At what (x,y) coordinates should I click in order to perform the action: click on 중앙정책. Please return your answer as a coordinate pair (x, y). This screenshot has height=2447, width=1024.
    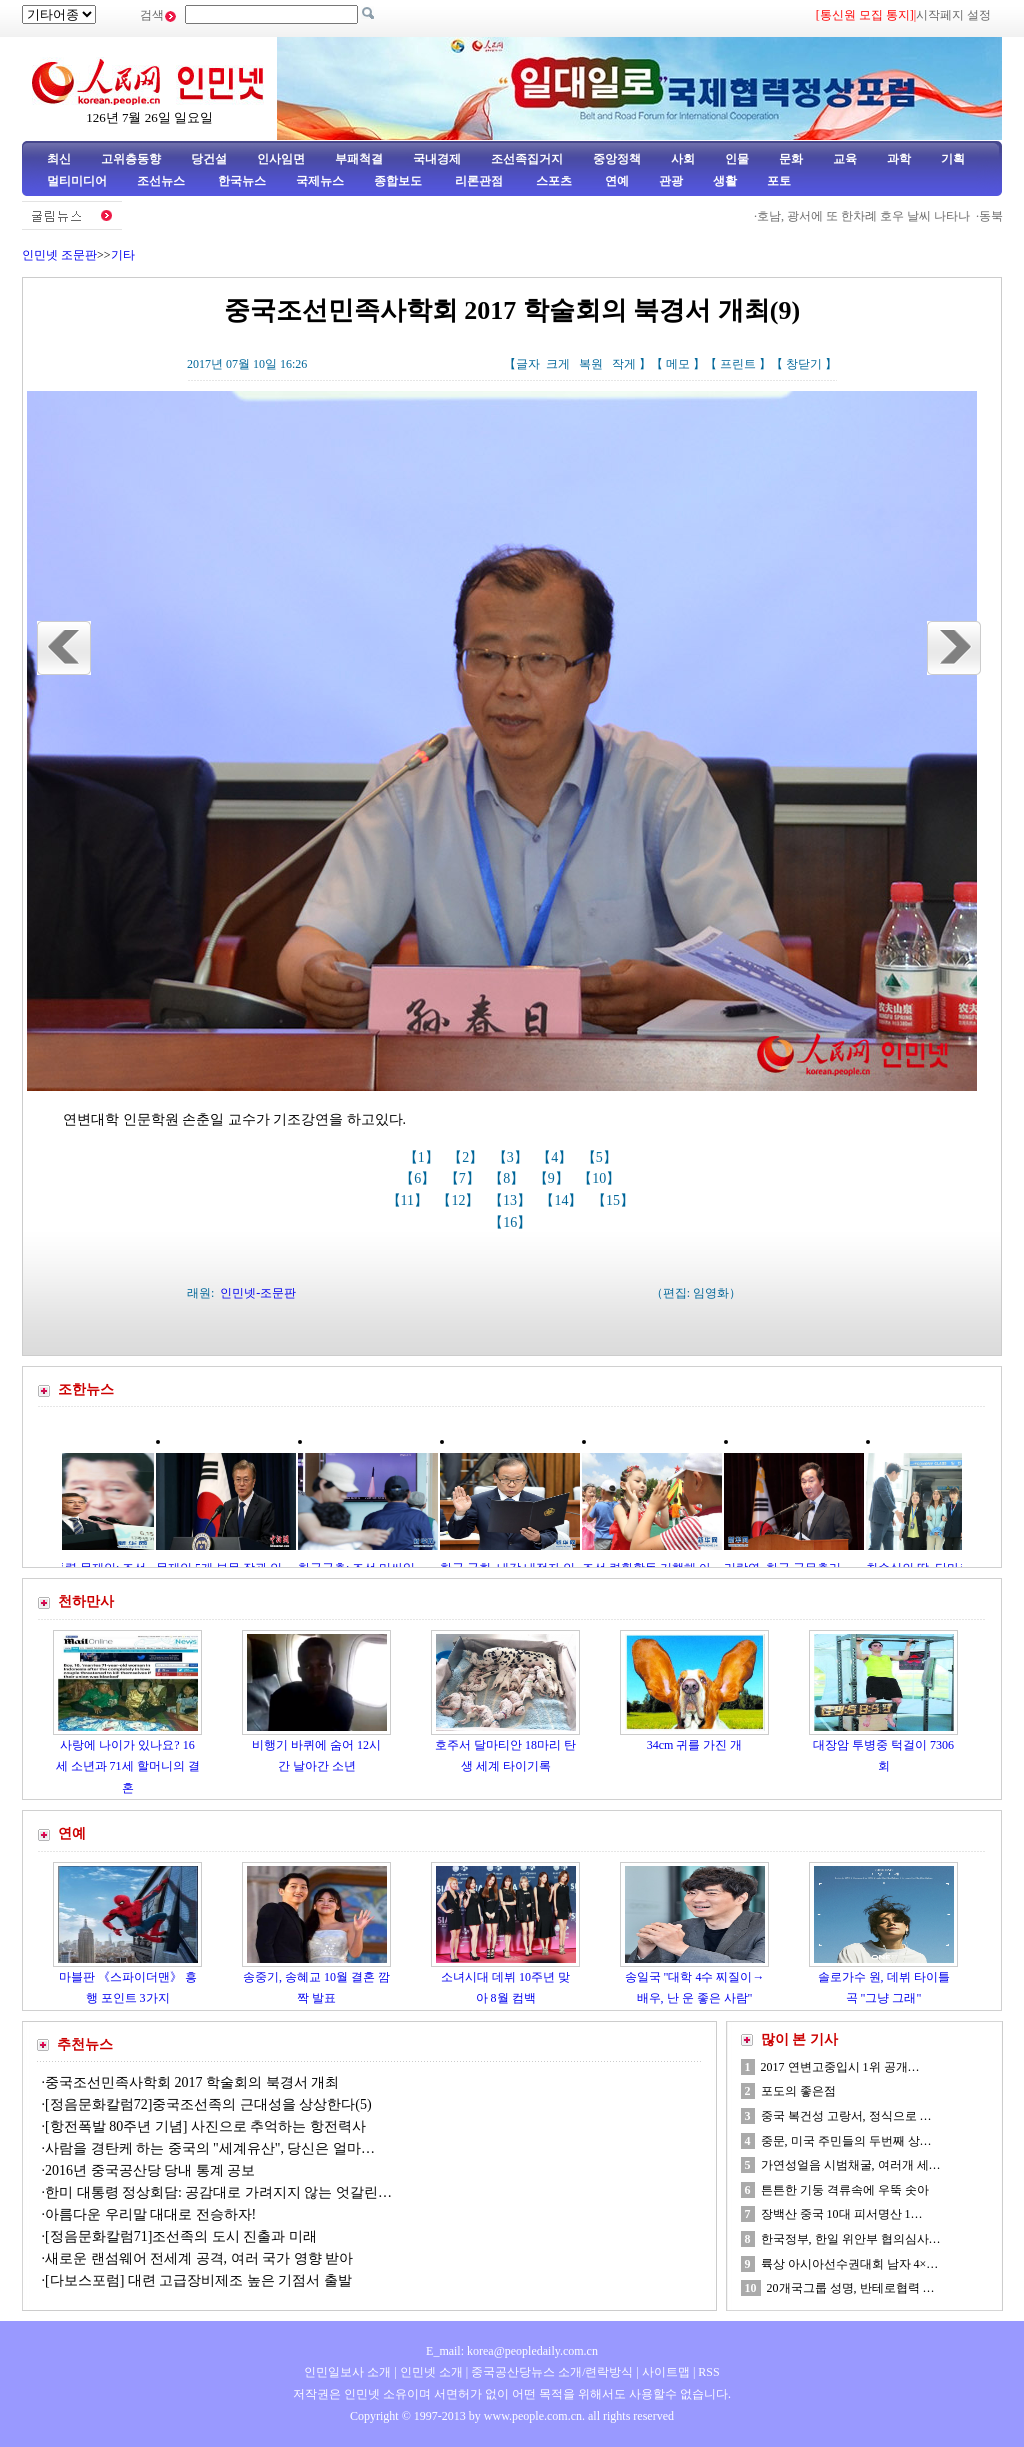
    Looking at the image, I should click on (617, 159).